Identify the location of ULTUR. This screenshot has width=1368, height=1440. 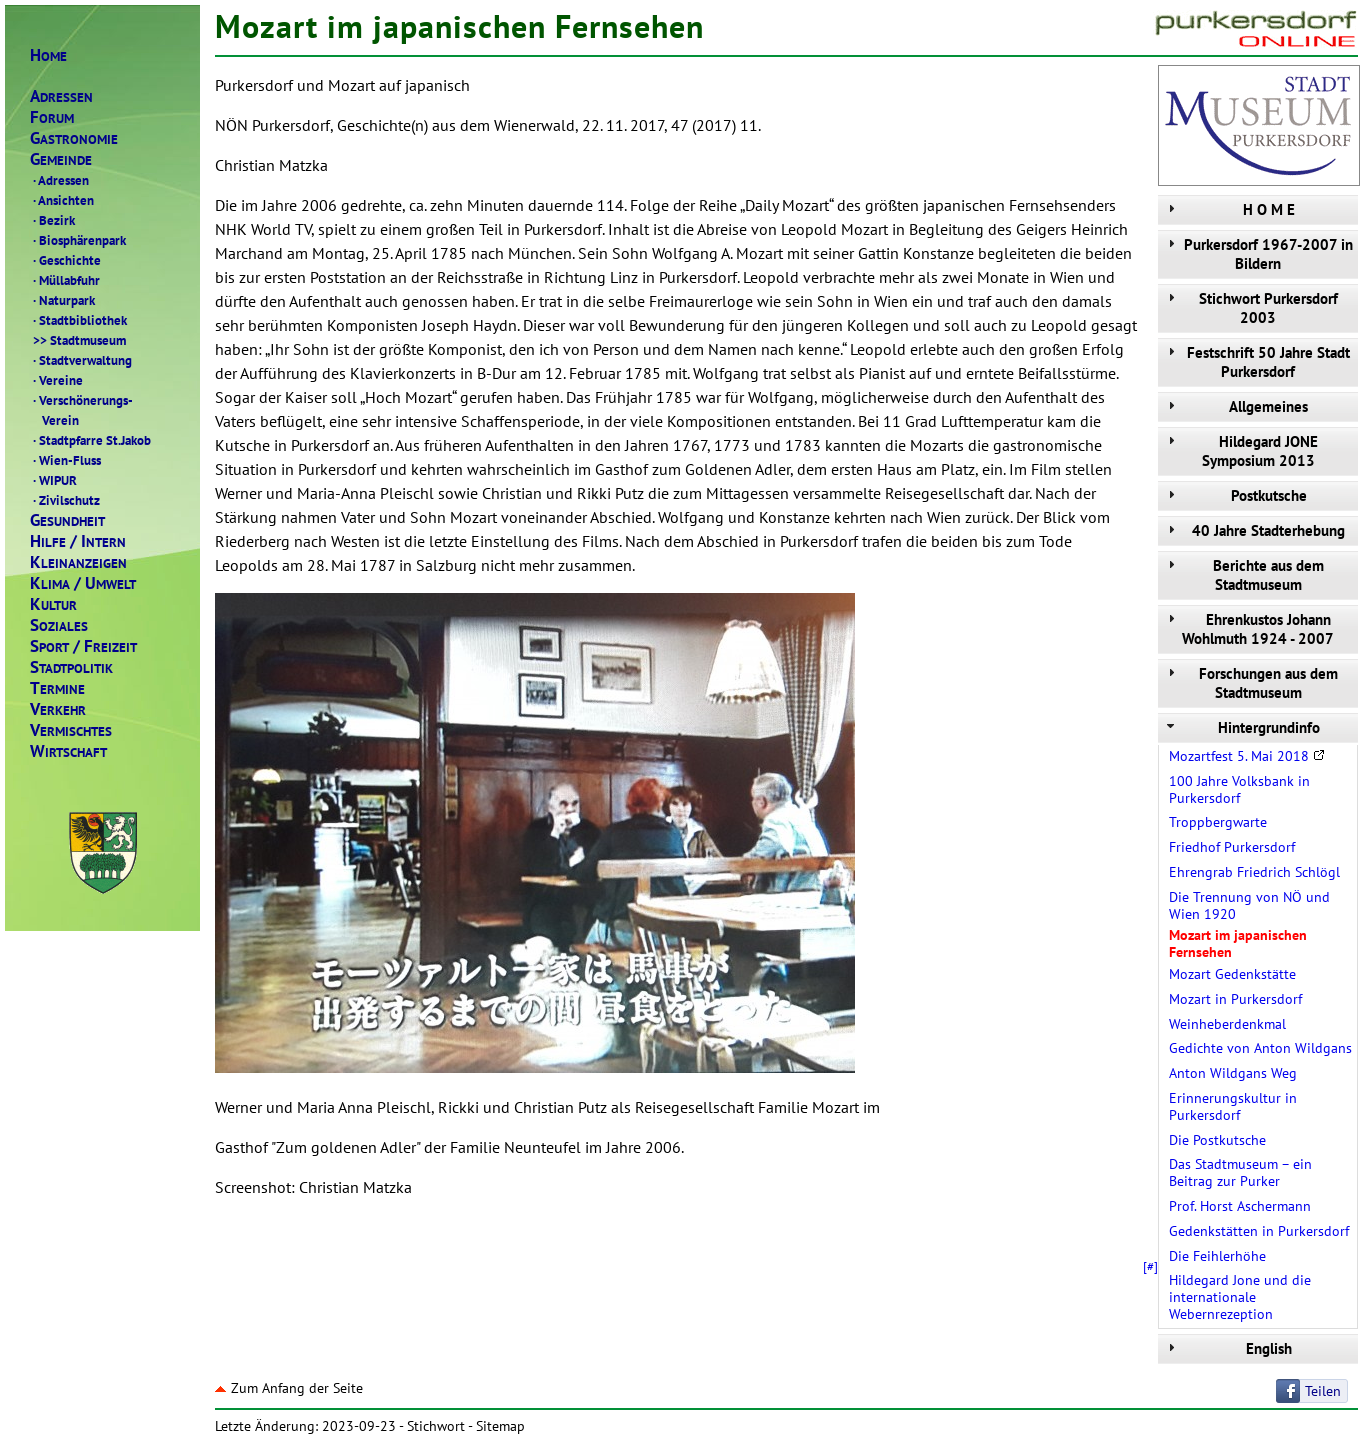
(53, 604).